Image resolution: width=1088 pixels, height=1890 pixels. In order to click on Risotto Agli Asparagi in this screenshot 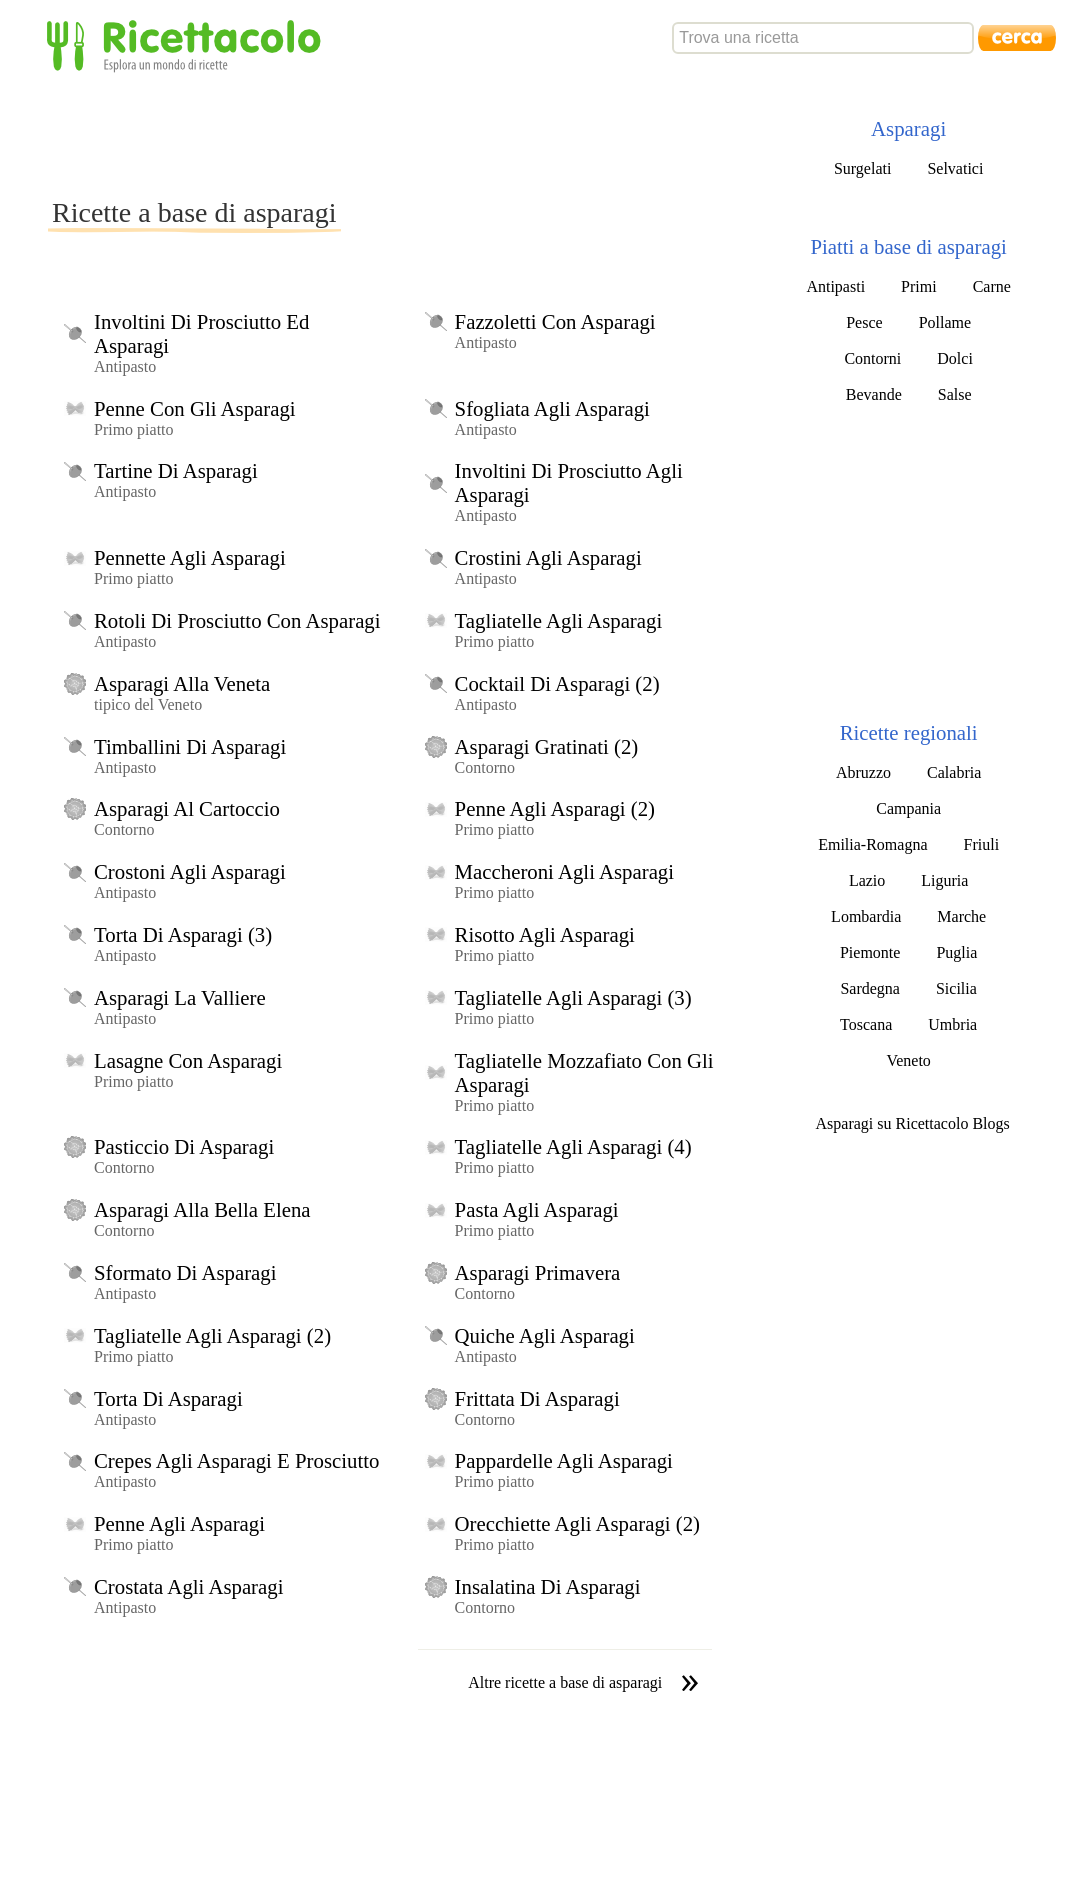, I will do `click(545, 934)`.